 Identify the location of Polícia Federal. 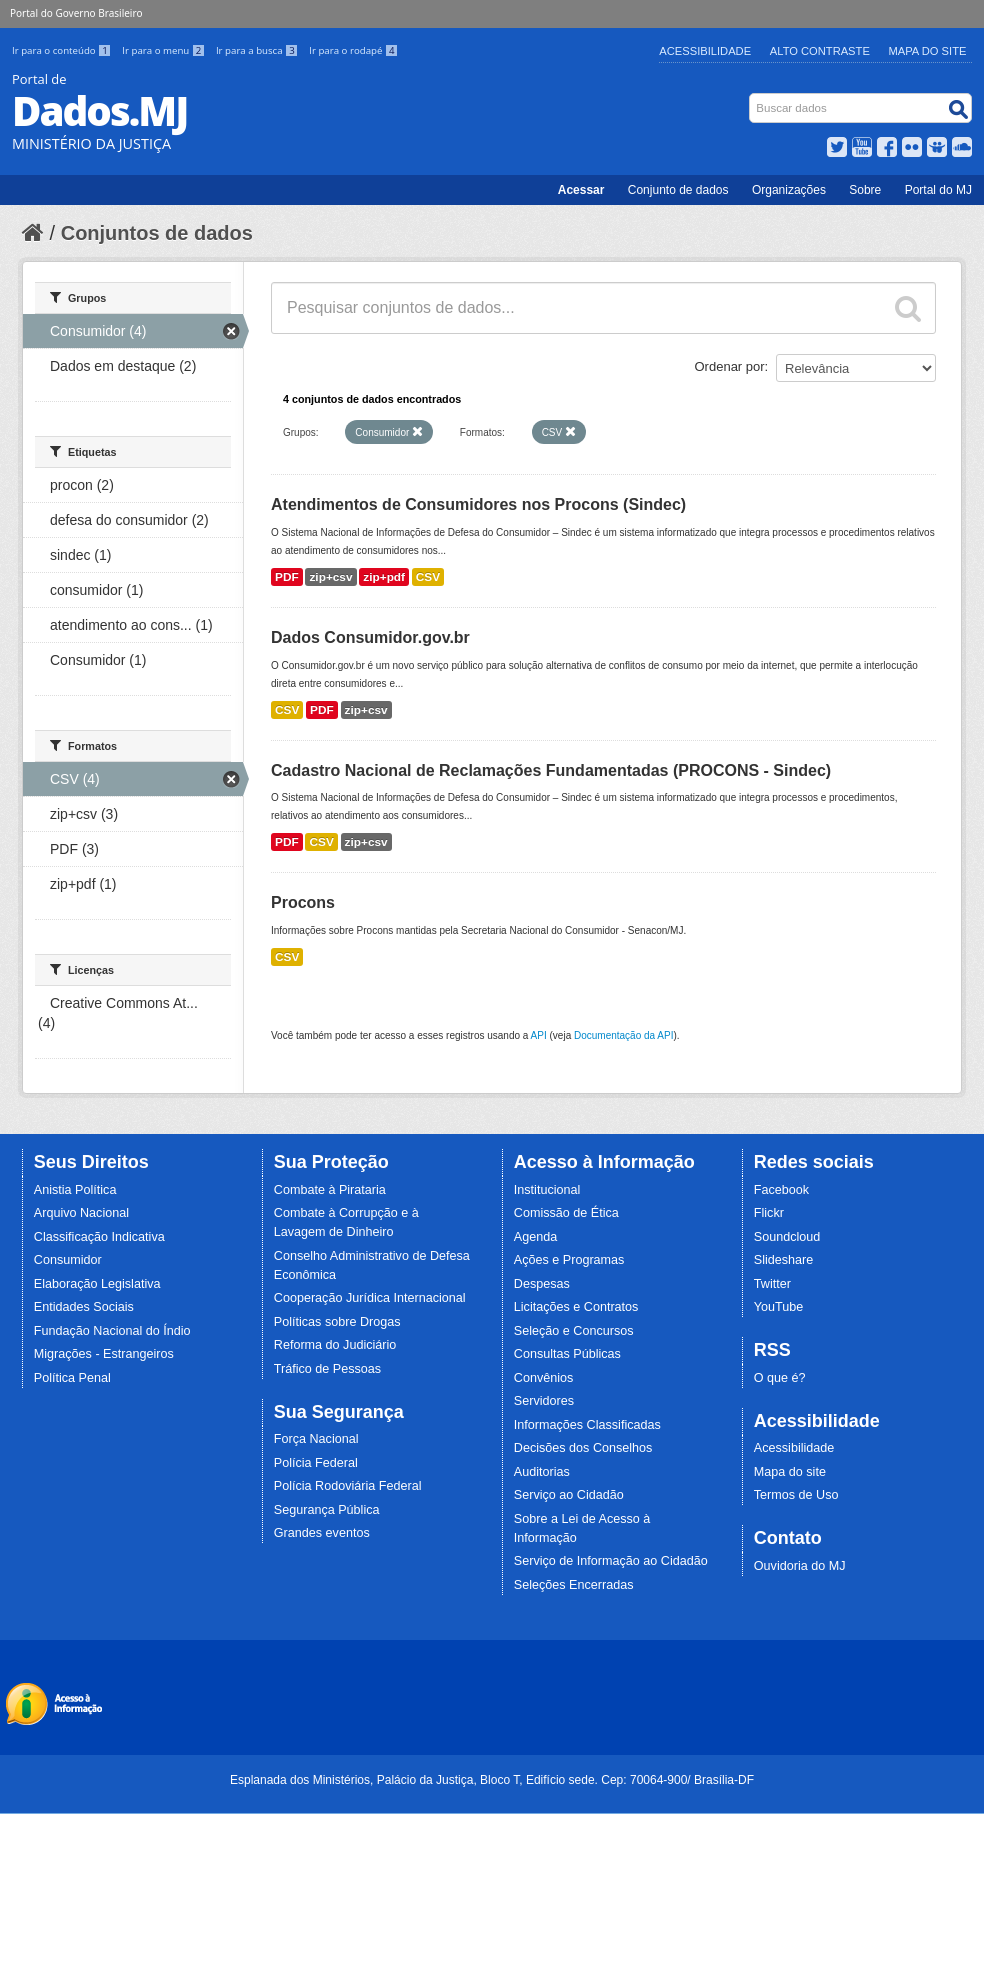
(316, 1463).